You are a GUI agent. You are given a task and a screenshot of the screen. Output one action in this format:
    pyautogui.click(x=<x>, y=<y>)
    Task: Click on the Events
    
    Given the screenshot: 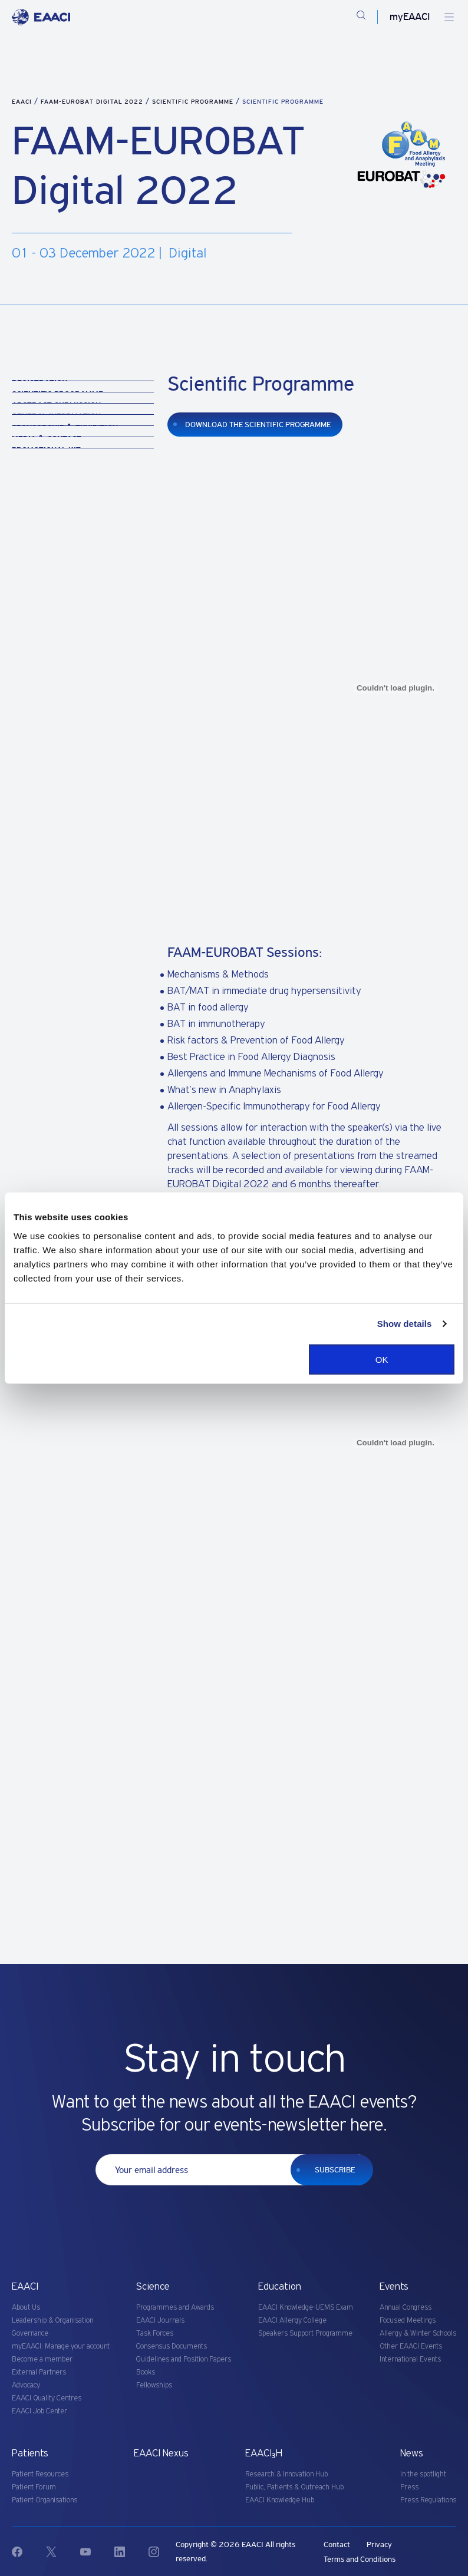 What is the action you would take?
    pyautogui.click(x=394, y=2286)
    